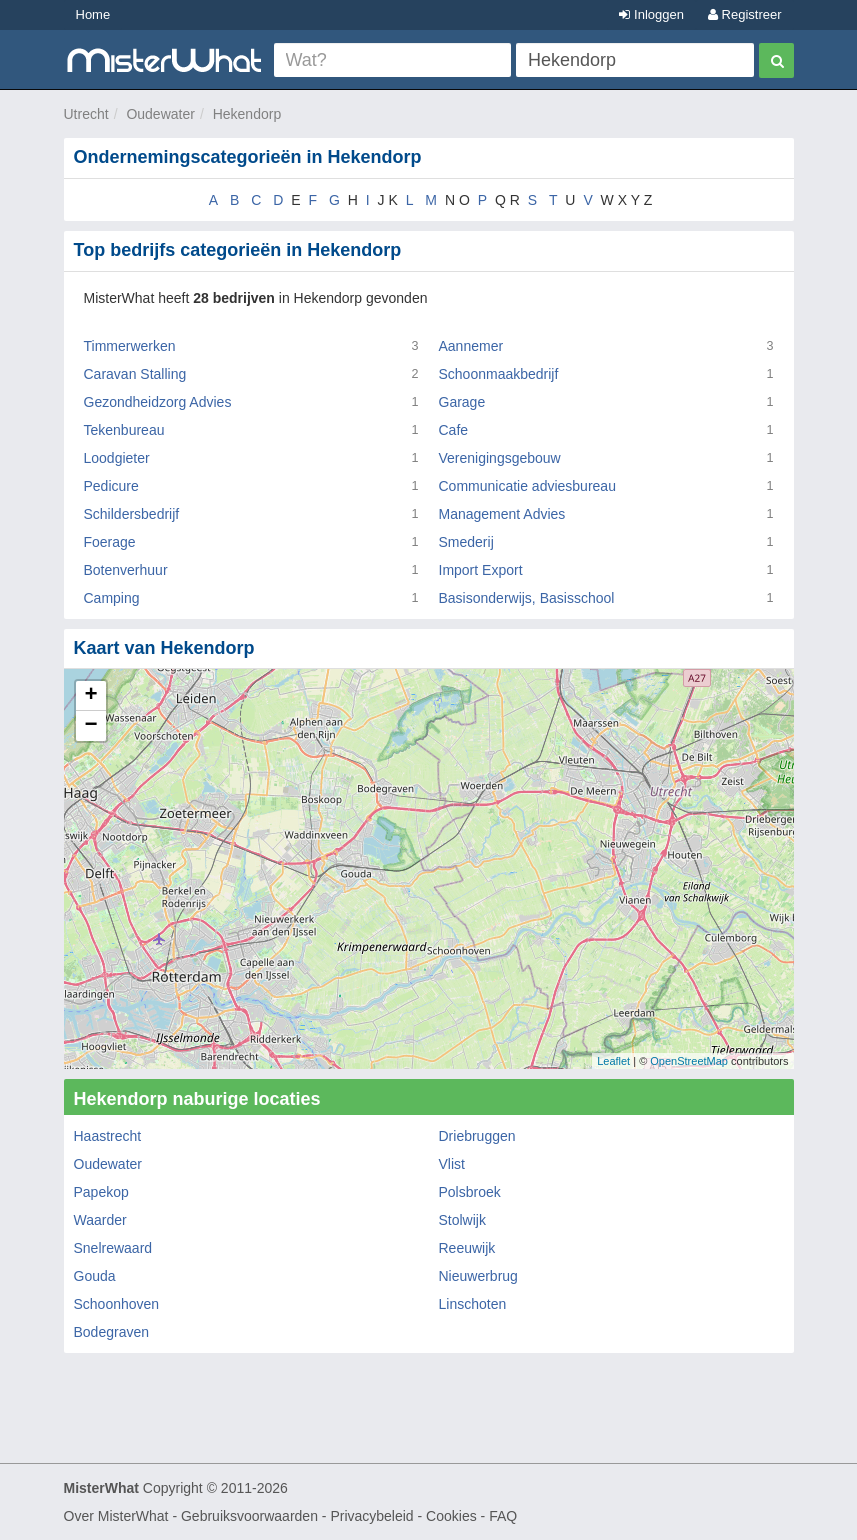 The height and width of the screenshot is (1540, 857). What do you see at coordinates (117, 458) in the screenshot?
I see `Loodgieter` at bounding box center [117, 458].